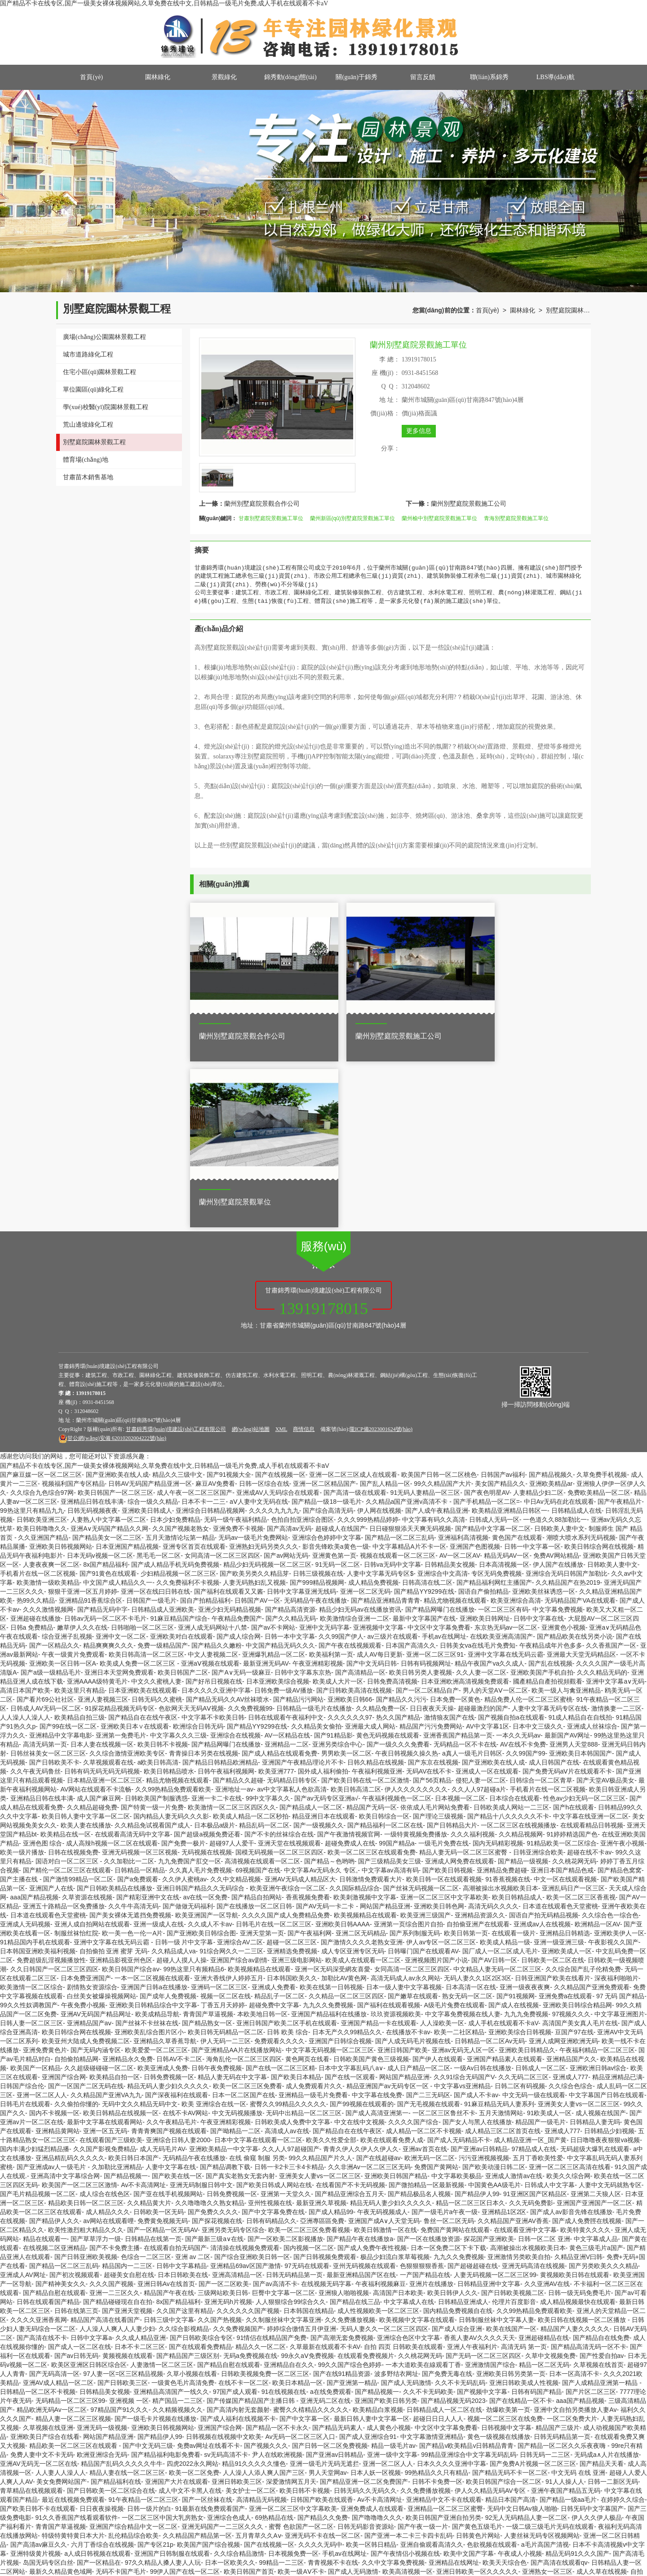 The height and width of the screenshot is (2576, 647). I want to click on 国产高清av无码, so click(289, 1348).